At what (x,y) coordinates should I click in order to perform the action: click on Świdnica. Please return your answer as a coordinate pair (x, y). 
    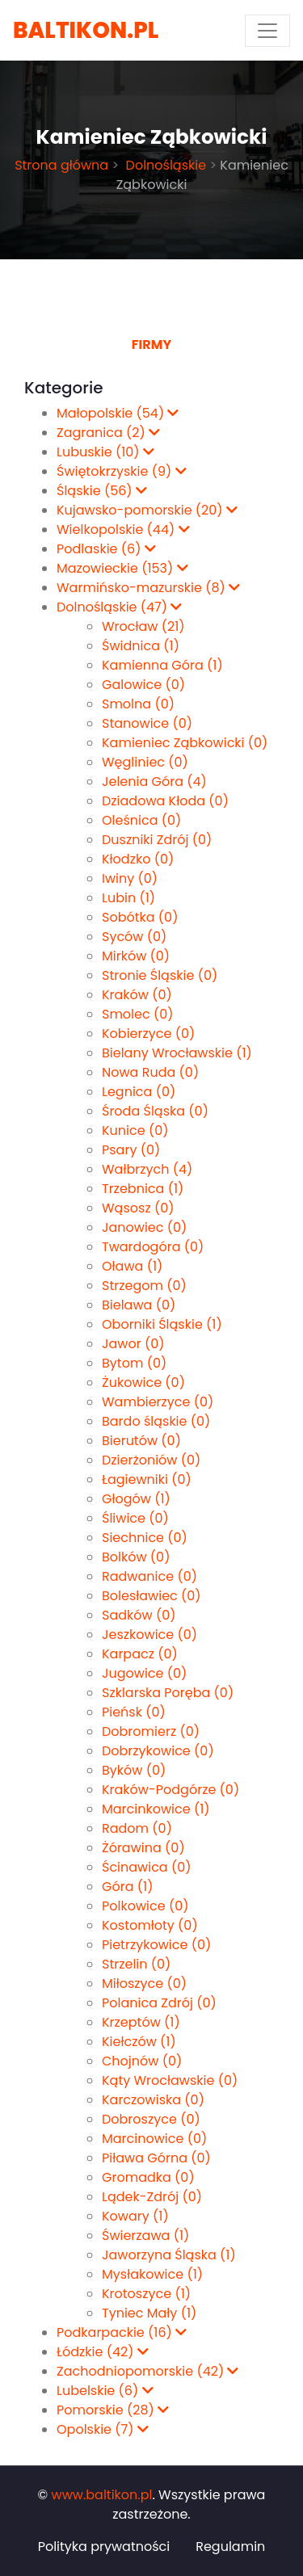
    Looking at the image, I should click on (140, 646).